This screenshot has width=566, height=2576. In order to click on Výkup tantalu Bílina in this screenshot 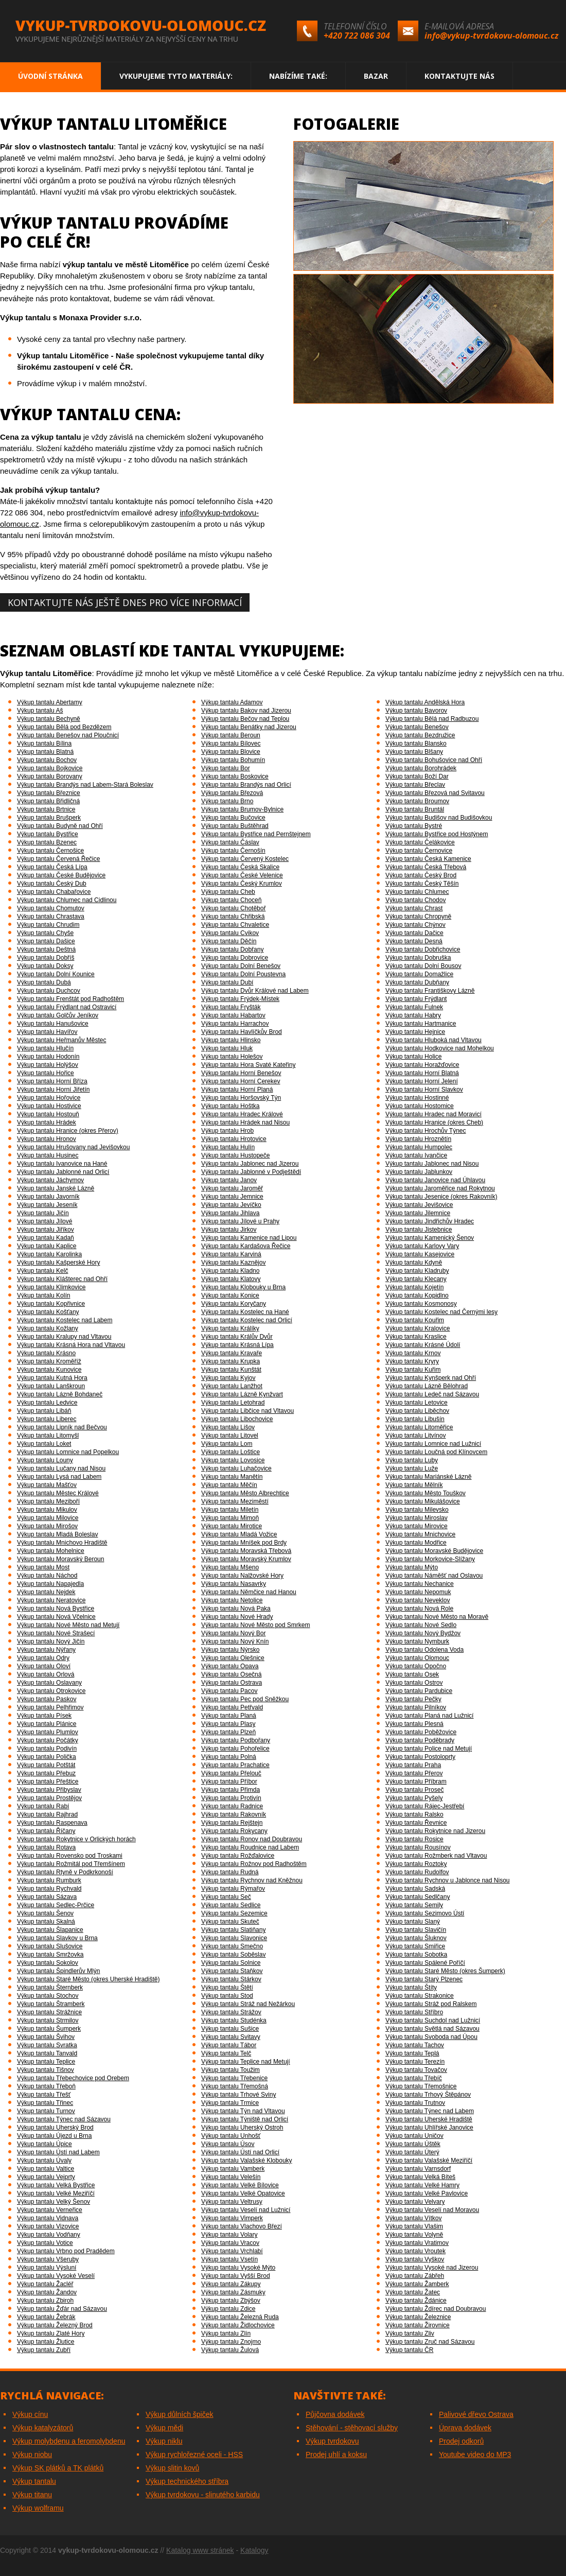, I will do `click(44, 743)`.